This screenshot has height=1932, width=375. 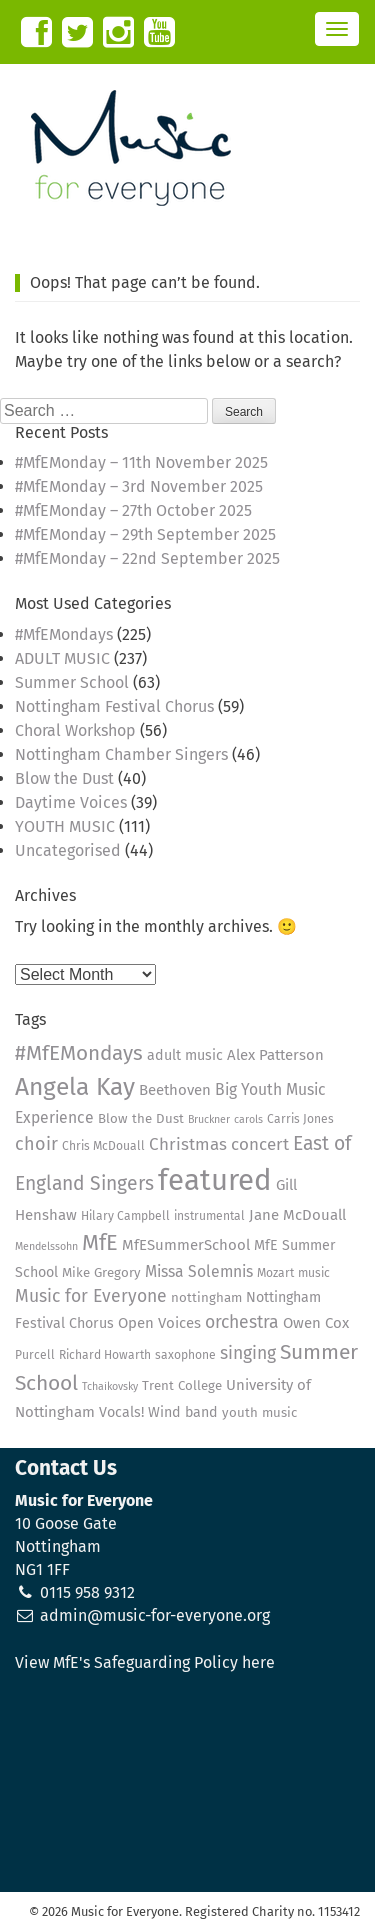 I want to click on View MfE's Safeguarding Policy here, so click(x=145, y=1662).